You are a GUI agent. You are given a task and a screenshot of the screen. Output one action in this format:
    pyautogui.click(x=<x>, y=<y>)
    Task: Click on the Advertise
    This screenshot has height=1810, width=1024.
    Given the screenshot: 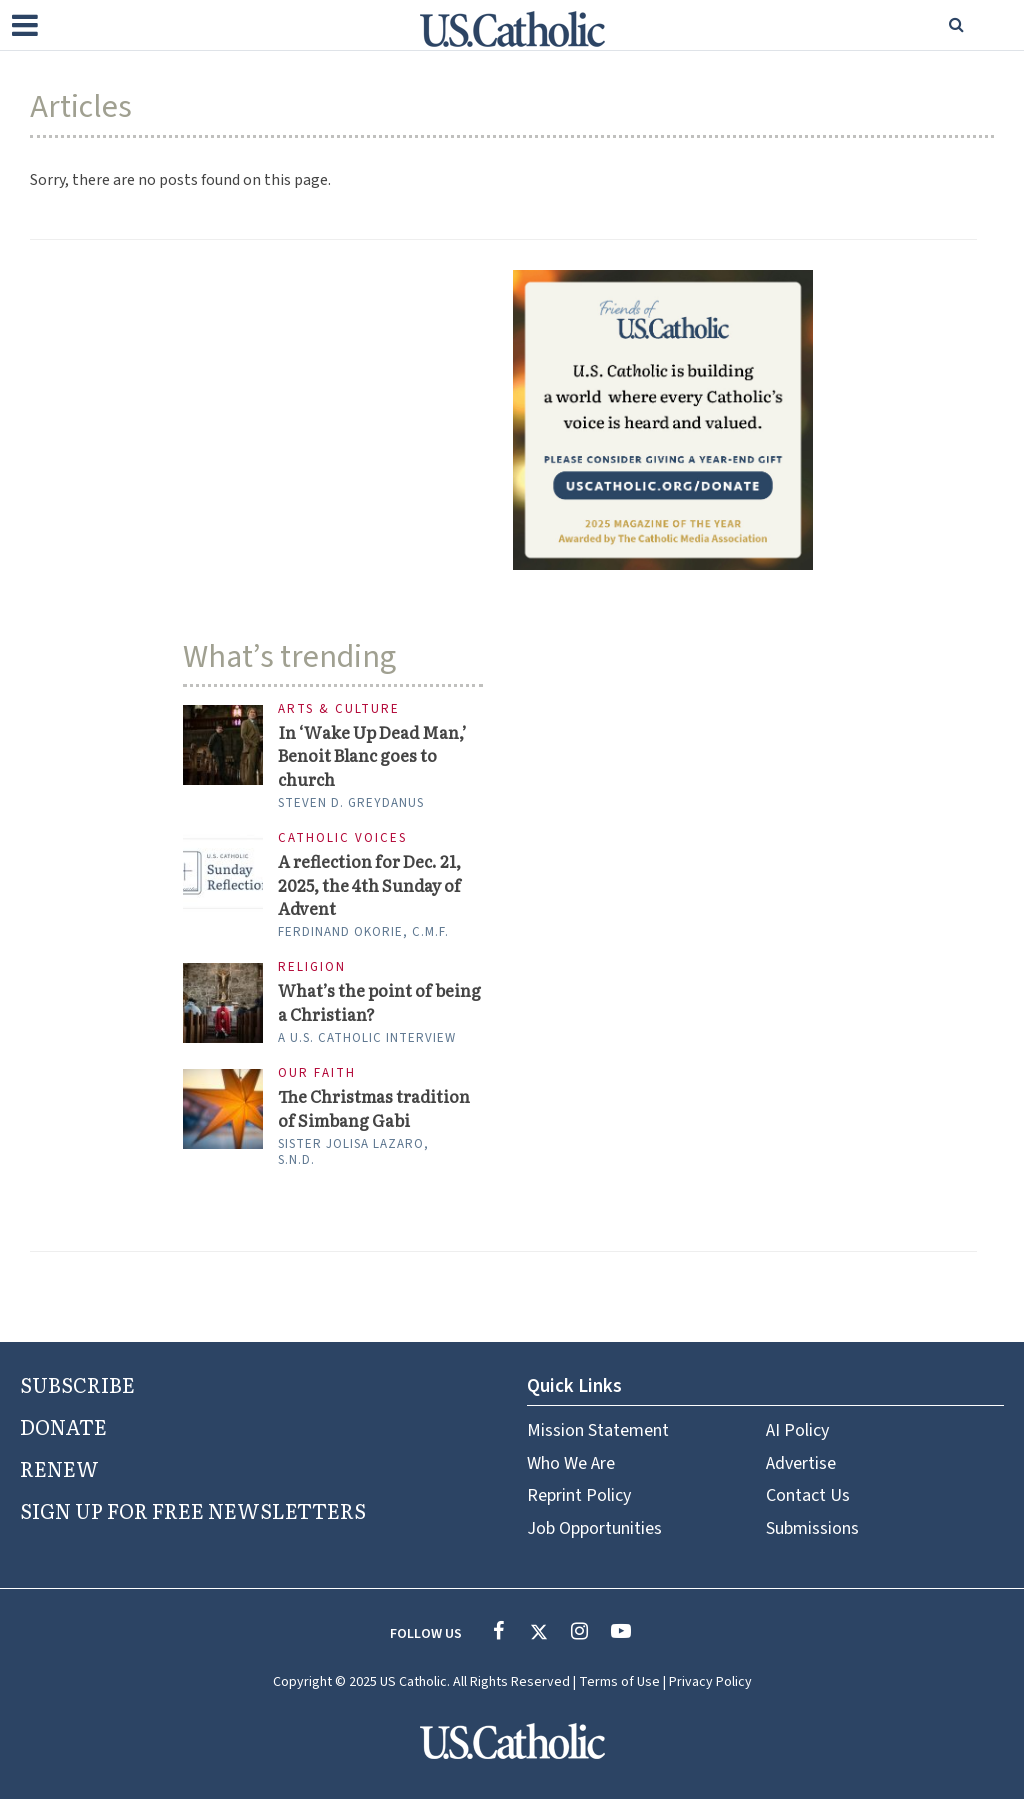 What is the action you would take?
    pyautogui.click(x=801, y=1473)
    